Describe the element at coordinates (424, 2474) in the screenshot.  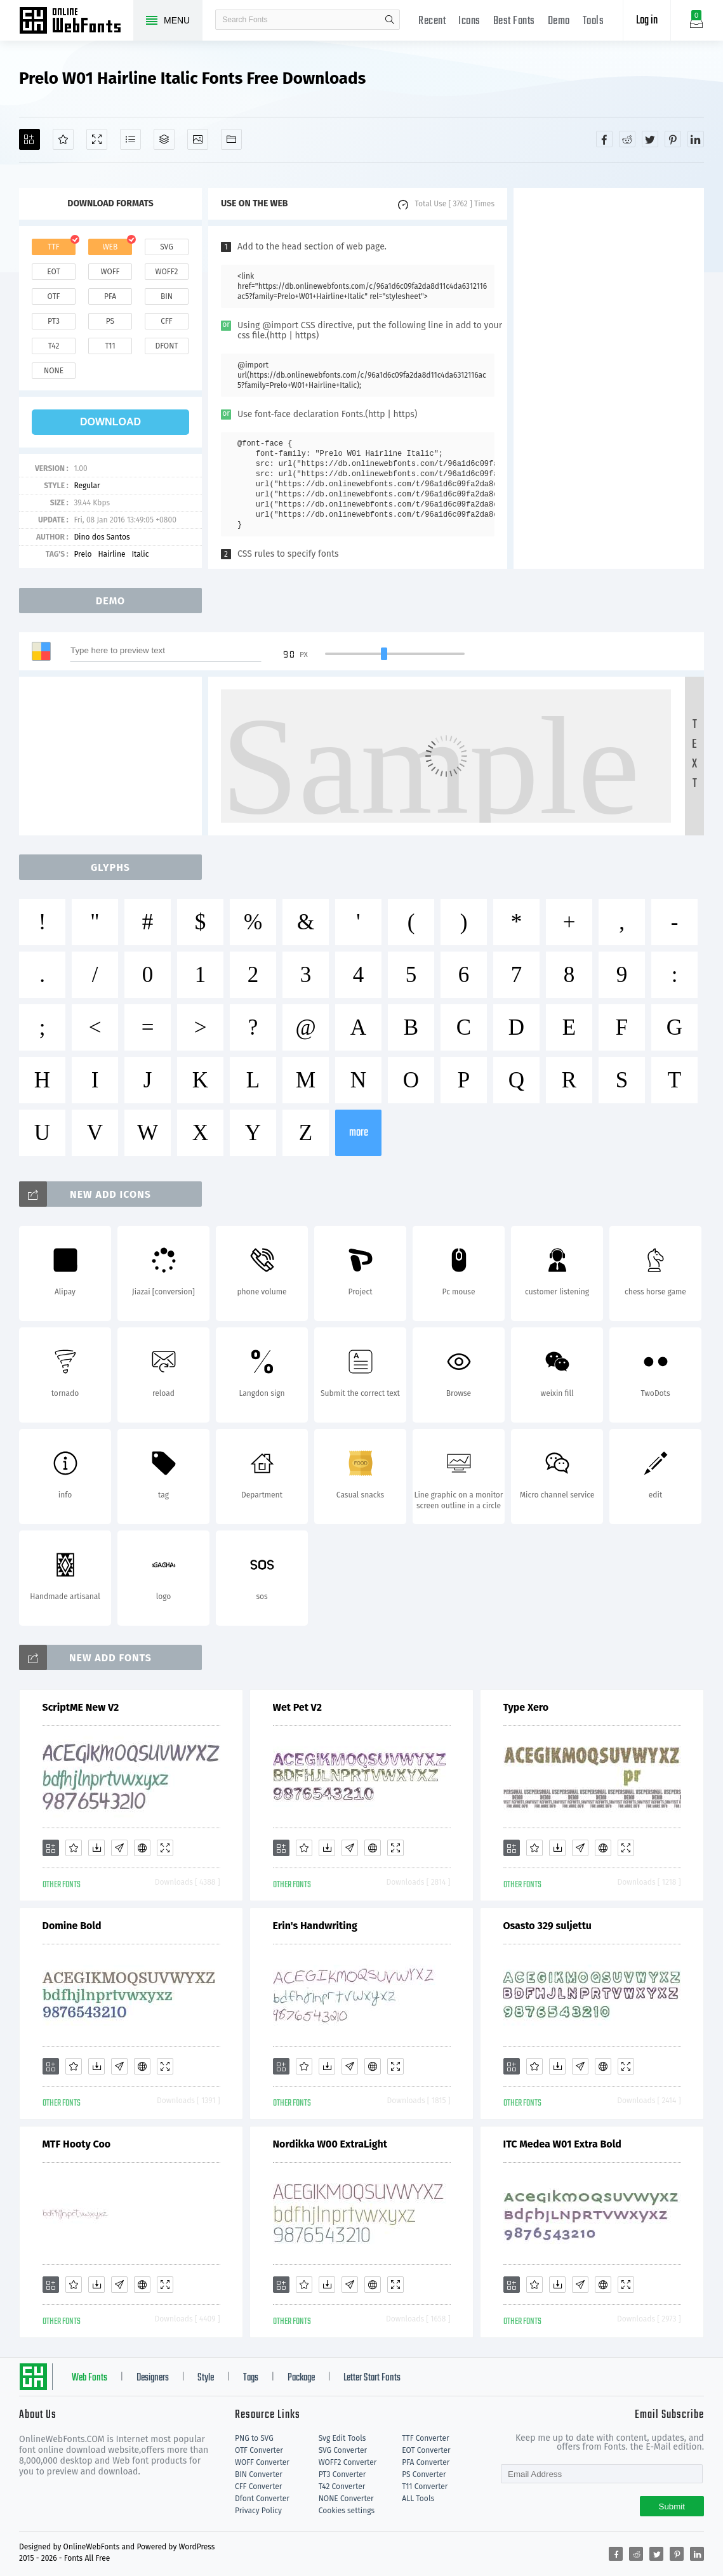
I see `PS Converter` at that location.